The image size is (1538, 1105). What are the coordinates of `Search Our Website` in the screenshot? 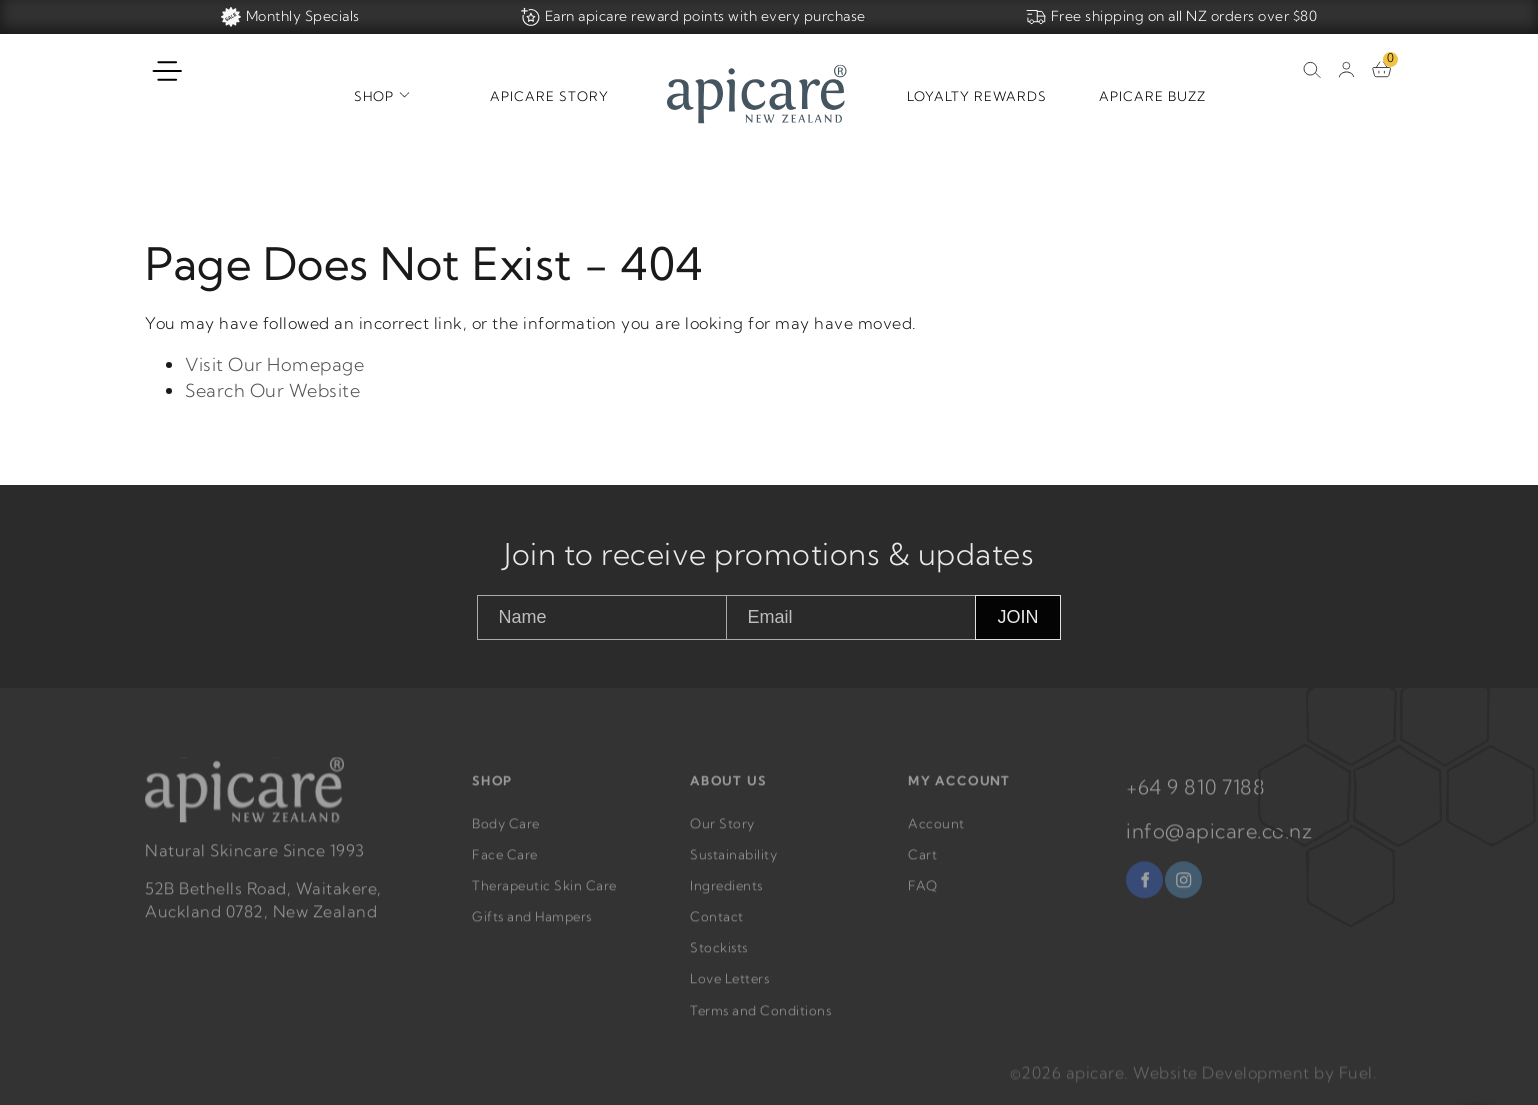 It's located at (272, 390).